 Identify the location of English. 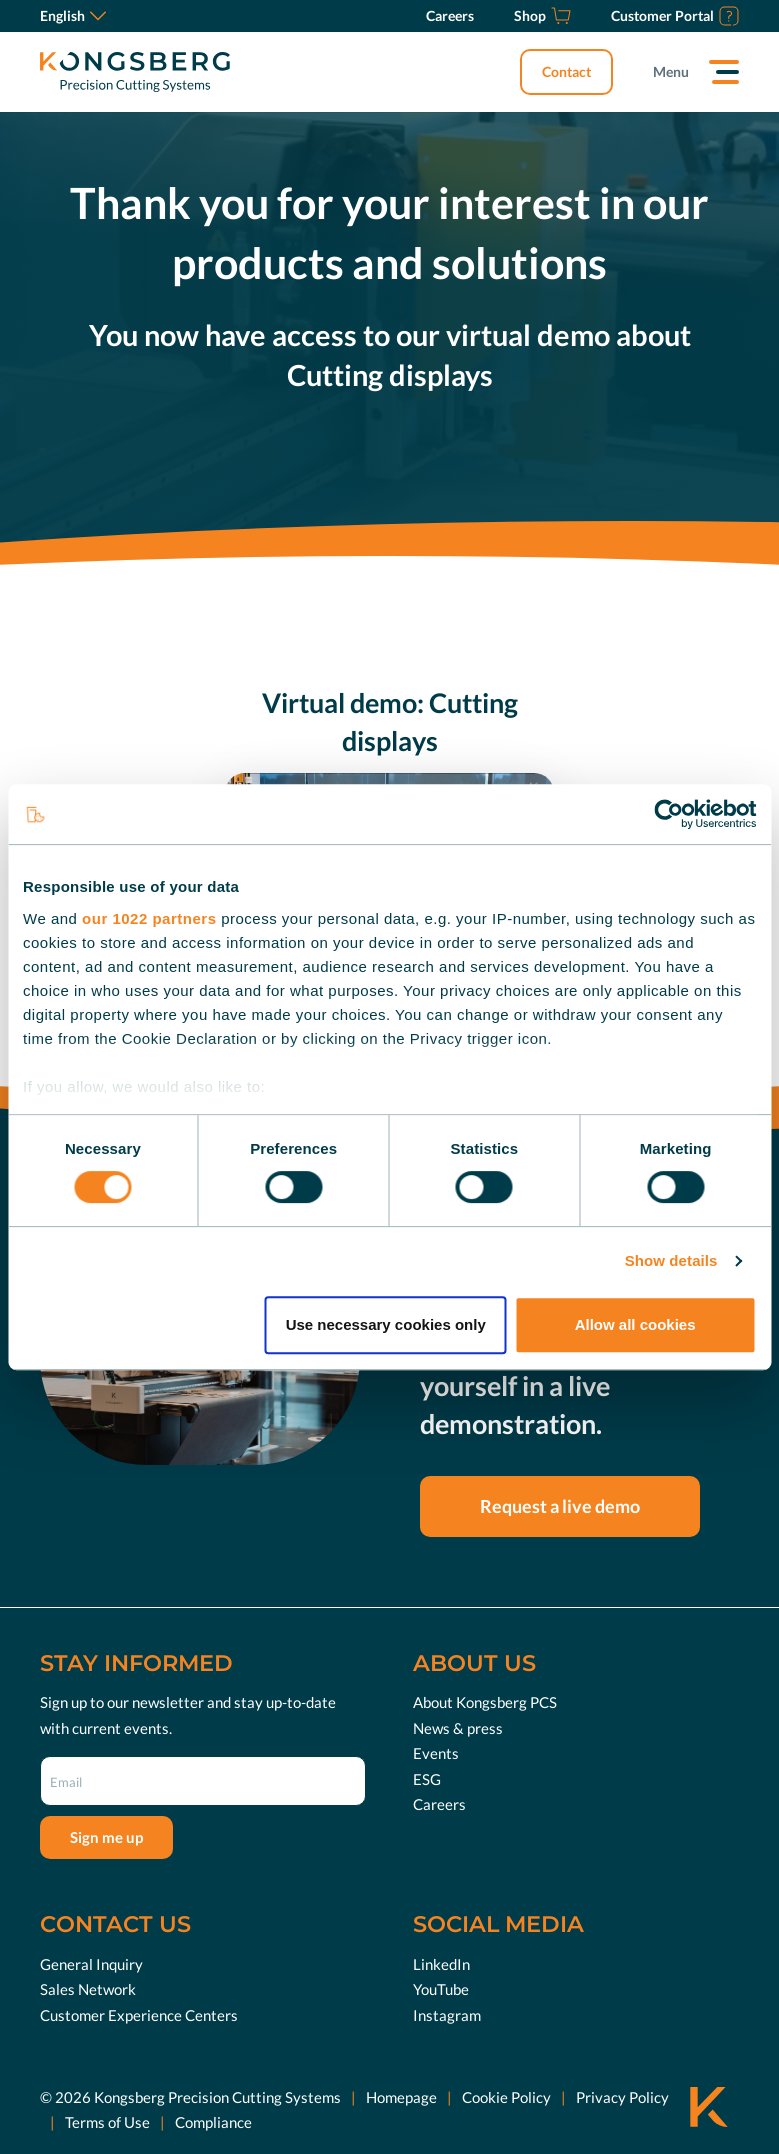
(73, 15).